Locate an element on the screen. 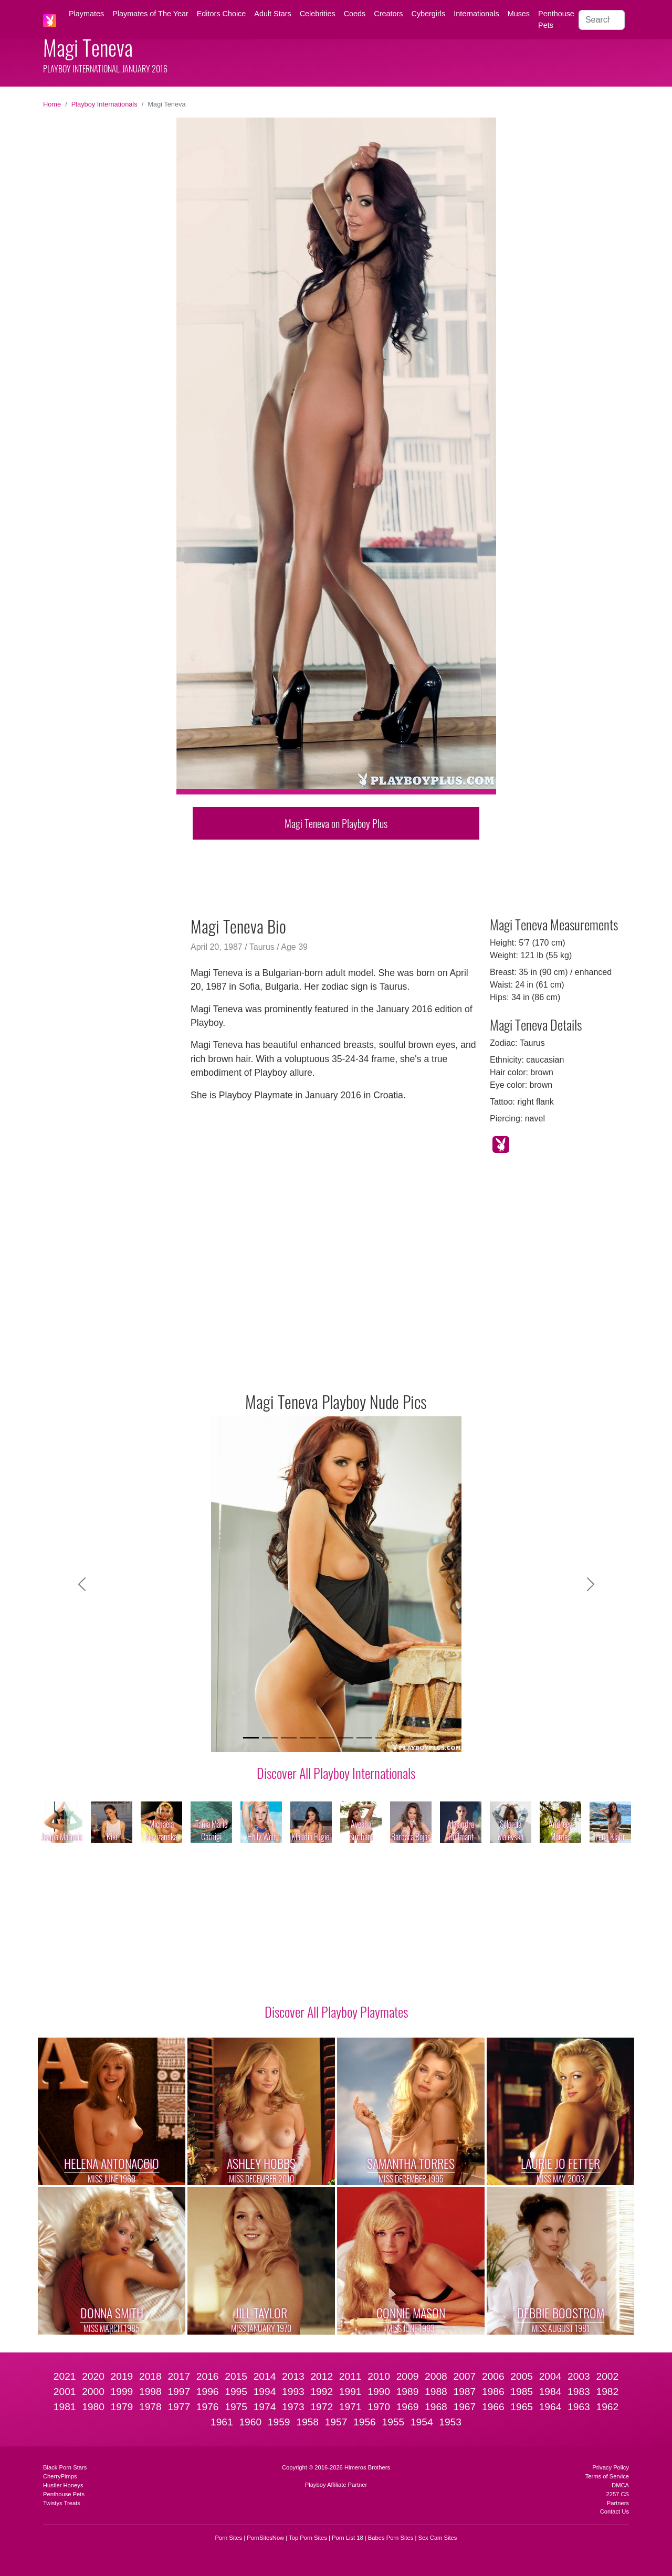 This screenshot has height=2576, width=672. 2257 CS is located at coordinates (617, 2494).